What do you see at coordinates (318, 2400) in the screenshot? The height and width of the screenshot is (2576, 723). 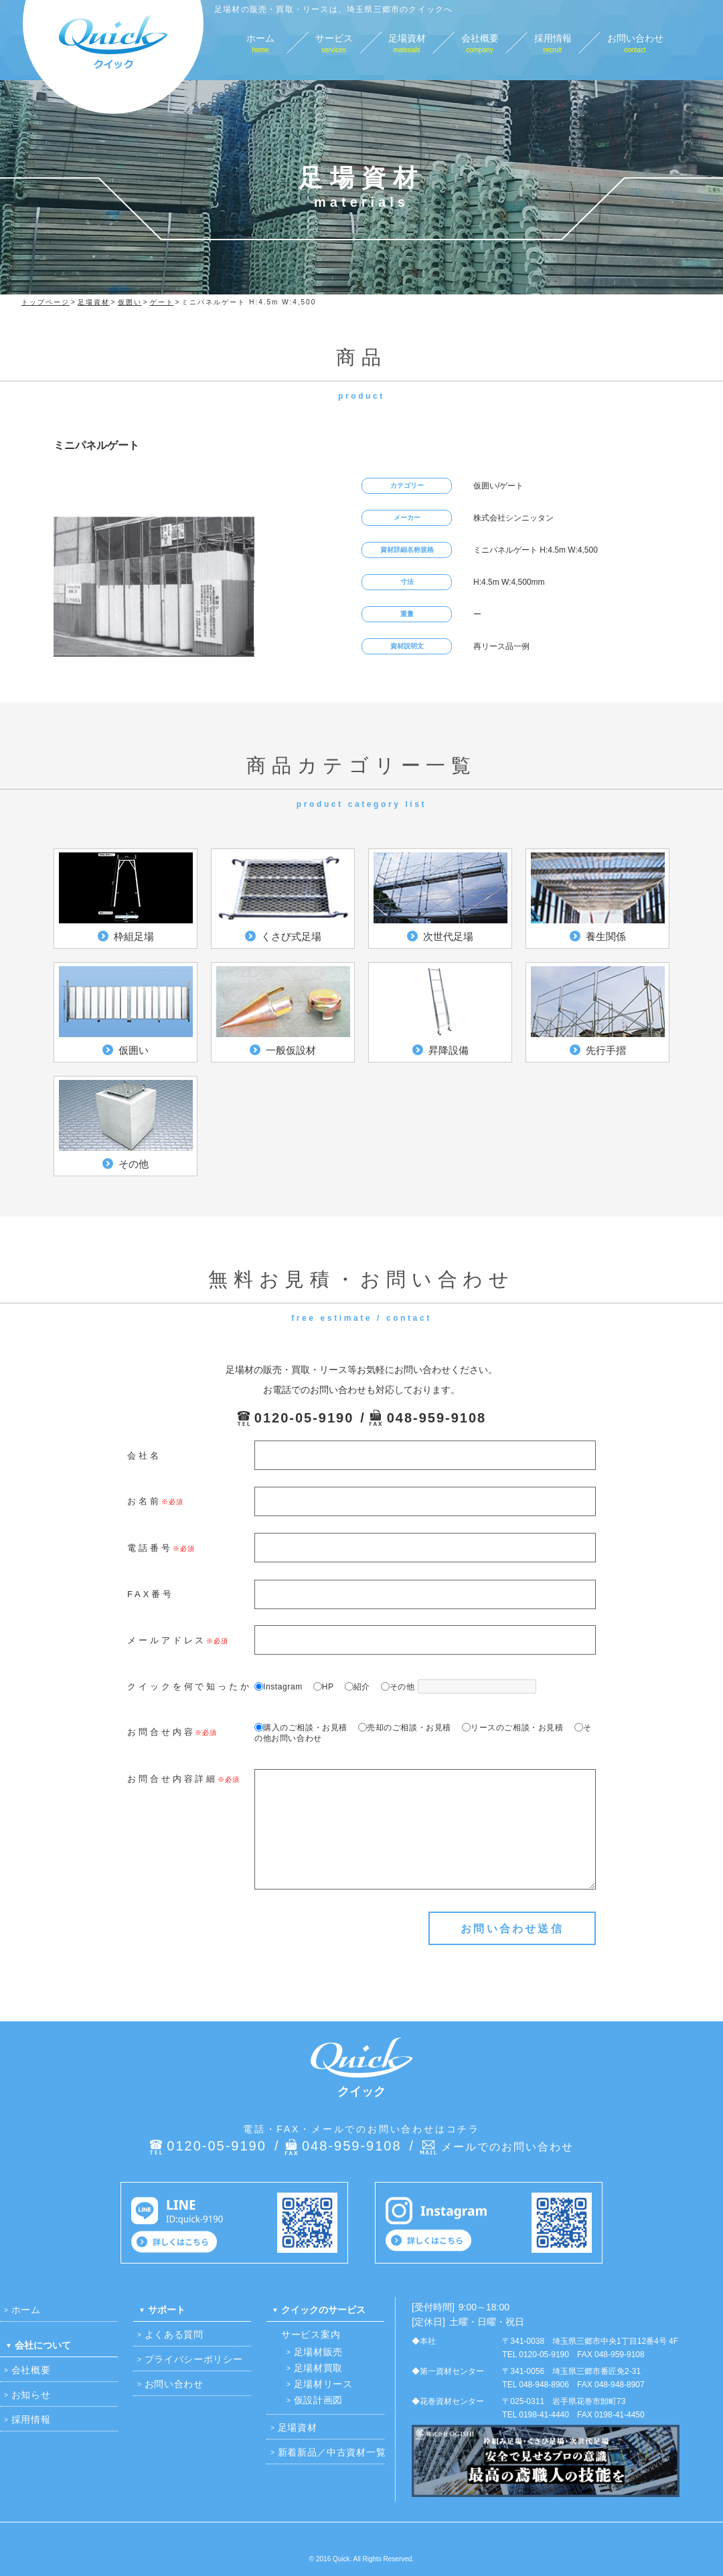 I see `仮設計画図` at bounding box center [318, 2400].